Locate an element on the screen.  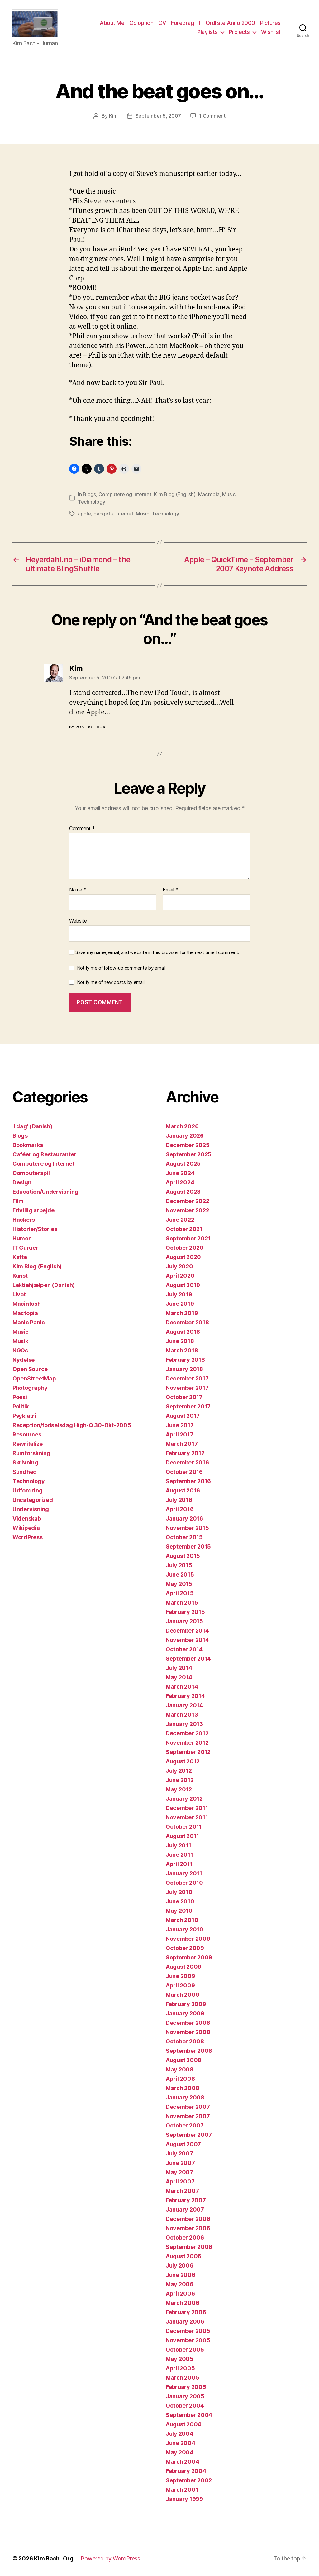
October 2005 is located at coordinates (185, 2349).